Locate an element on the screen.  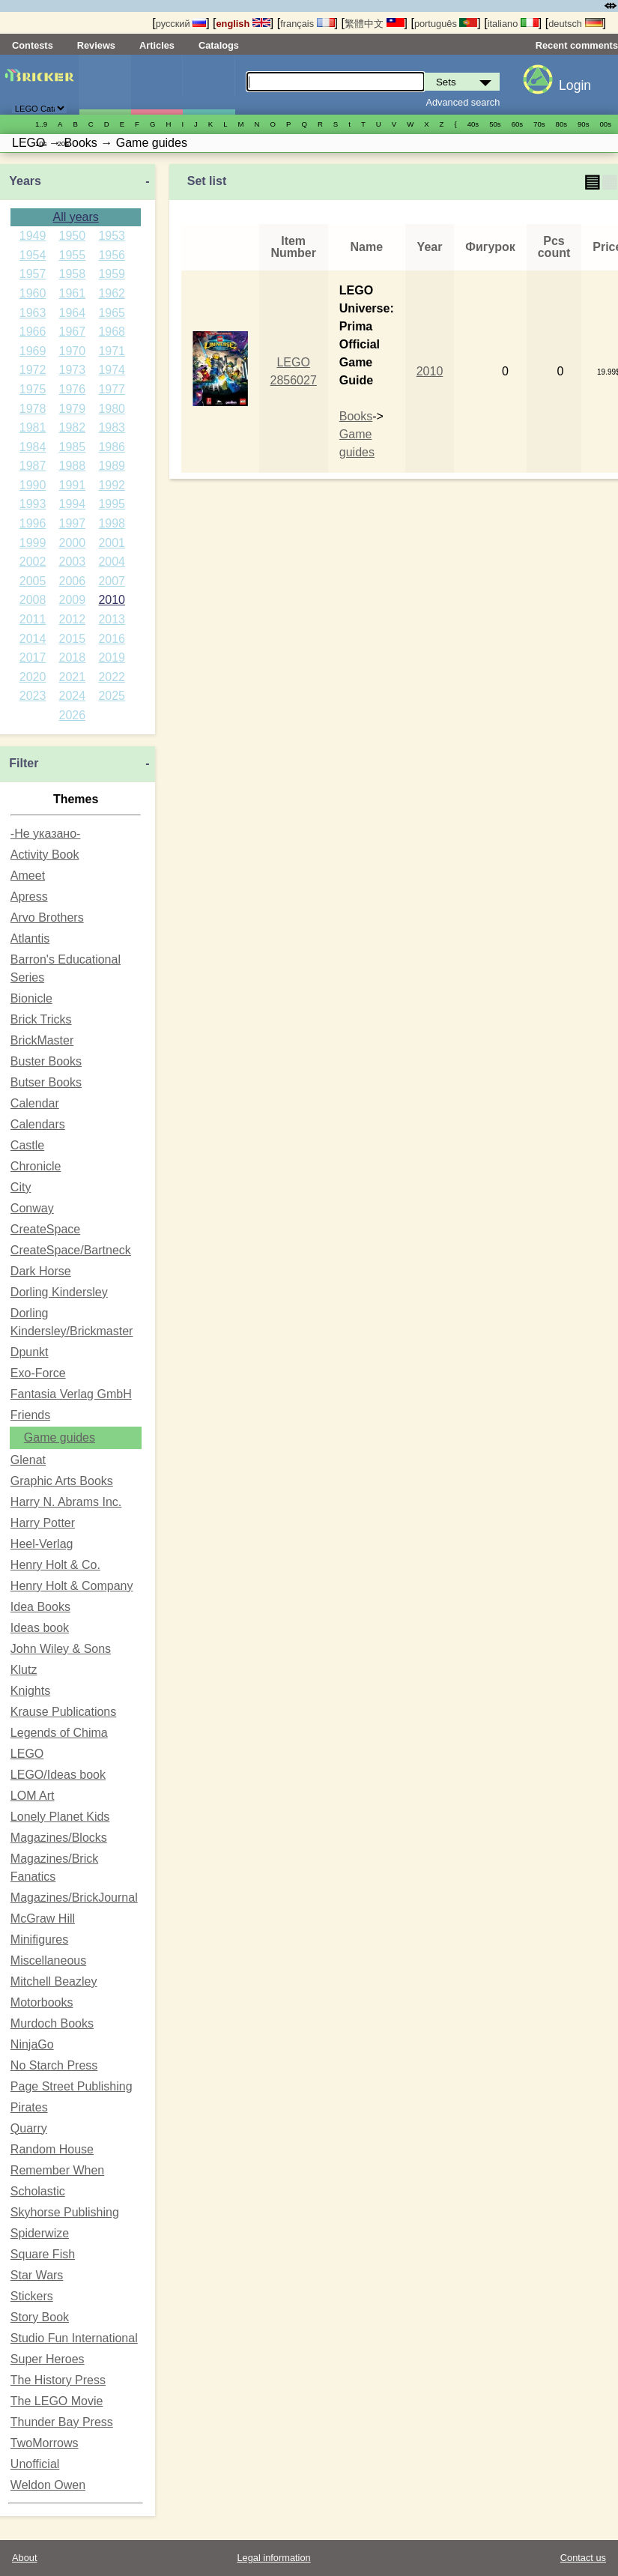
Weldon Owen is located at coordinates (47, 2485).